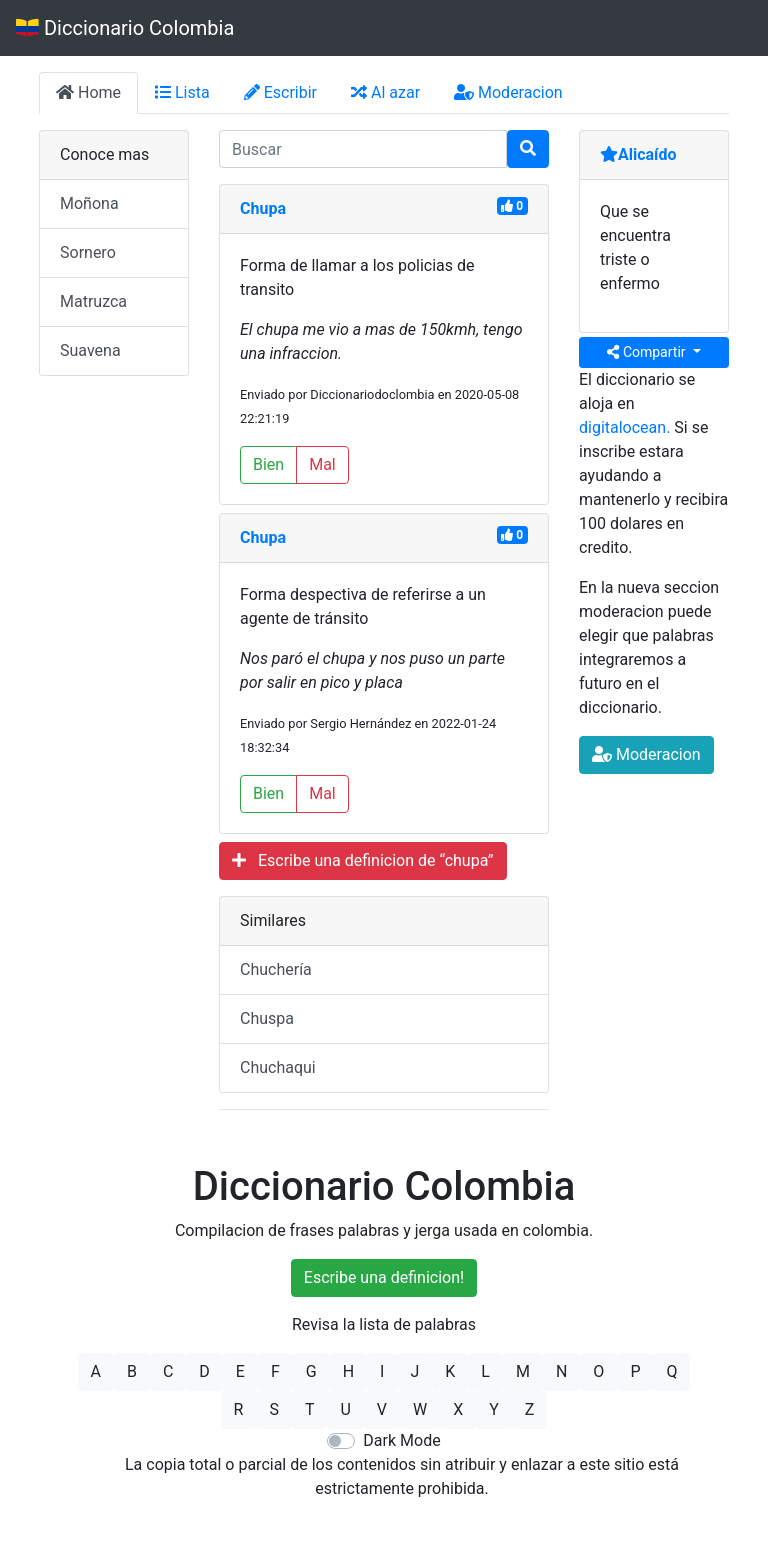 This screenshot has width=768, height=1546. What do you see at coordinates (267, 1018) in the screenshot?
I see `Chuspa` at bounding box center [267, 1018].